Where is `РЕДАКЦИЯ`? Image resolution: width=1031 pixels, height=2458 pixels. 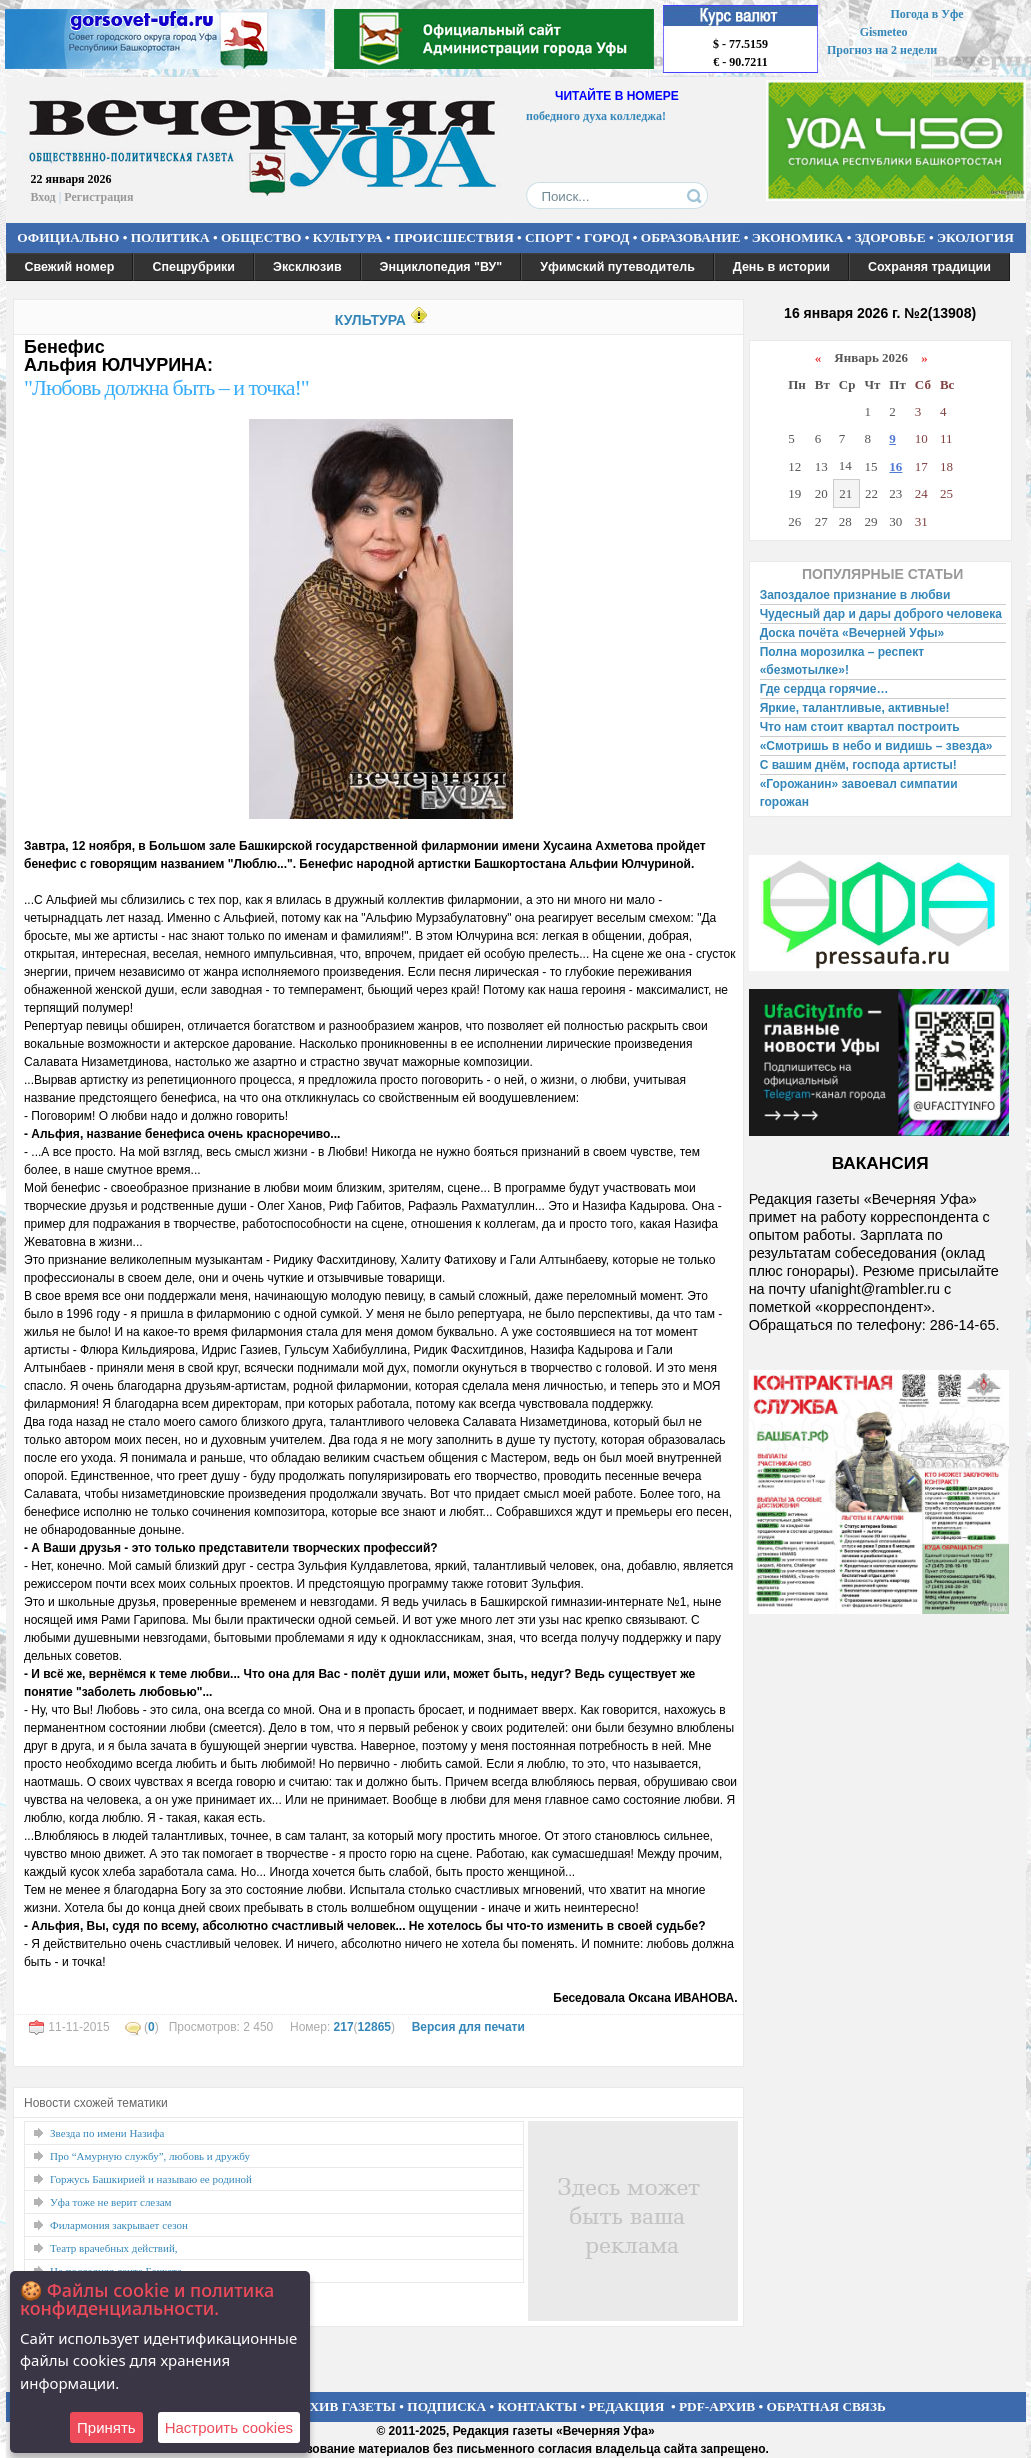
РЕДАКЦИЯ is located at coordinates (626, 2406).